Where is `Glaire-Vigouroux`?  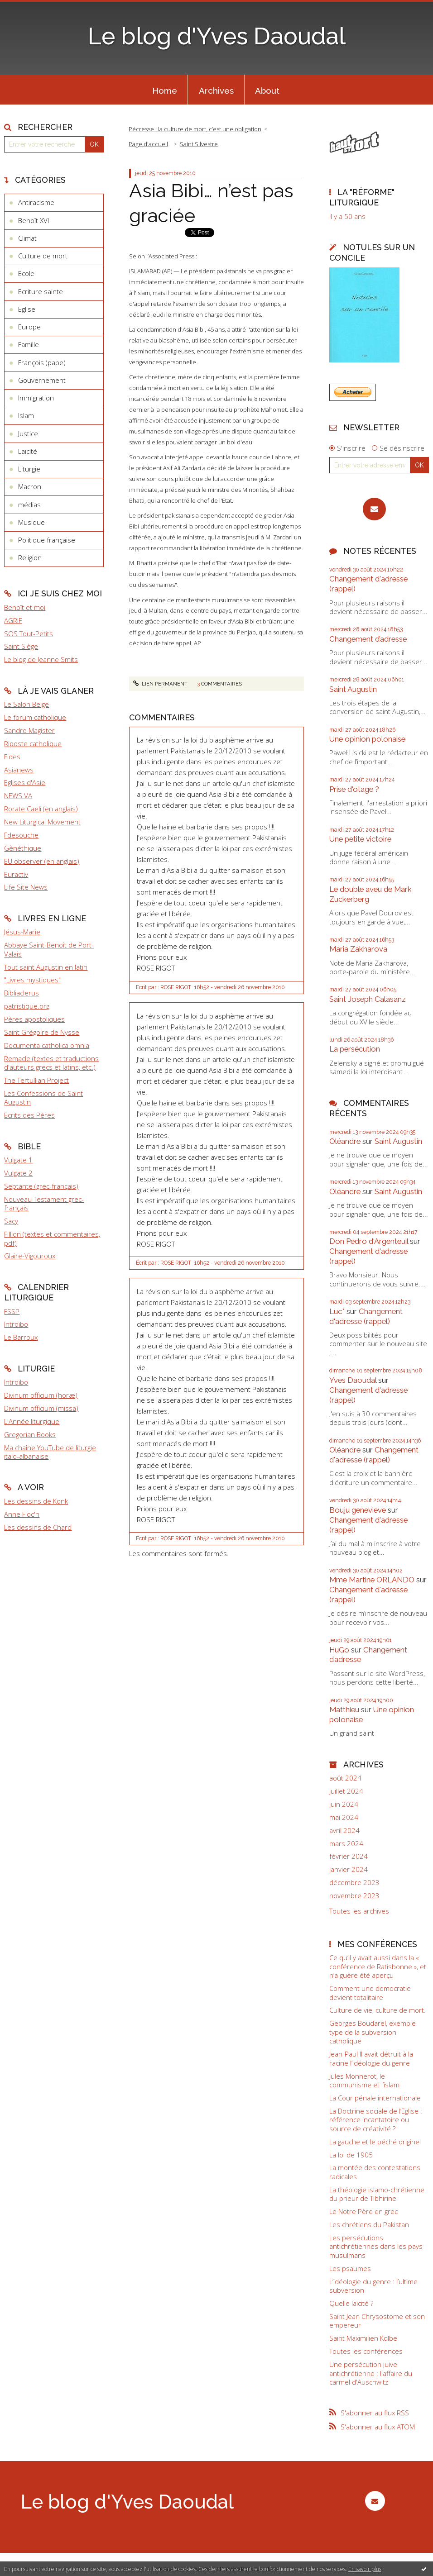 Glaire-Vigouroux is located at coordinates (29, 1255).